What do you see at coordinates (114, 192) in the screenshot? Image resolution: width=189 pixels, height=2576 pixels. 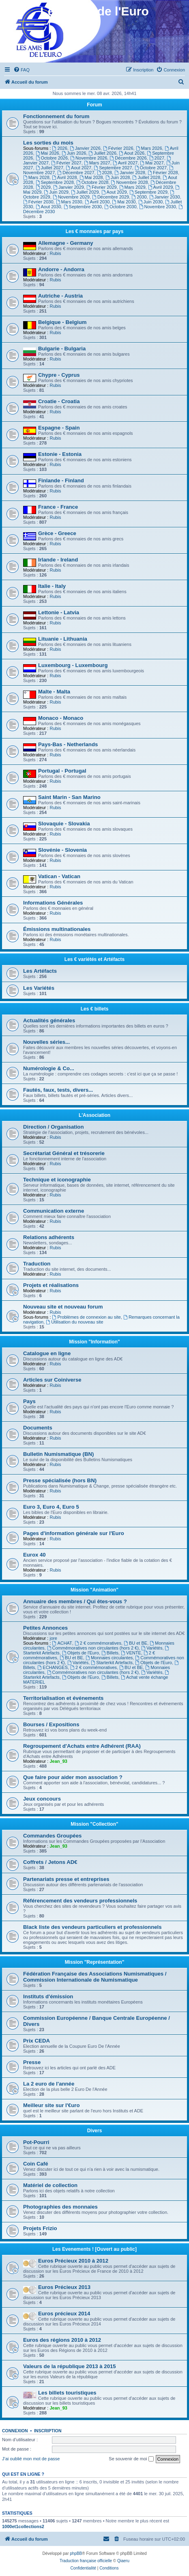 I see `Aout 2029` at bounding box center [114, 192].